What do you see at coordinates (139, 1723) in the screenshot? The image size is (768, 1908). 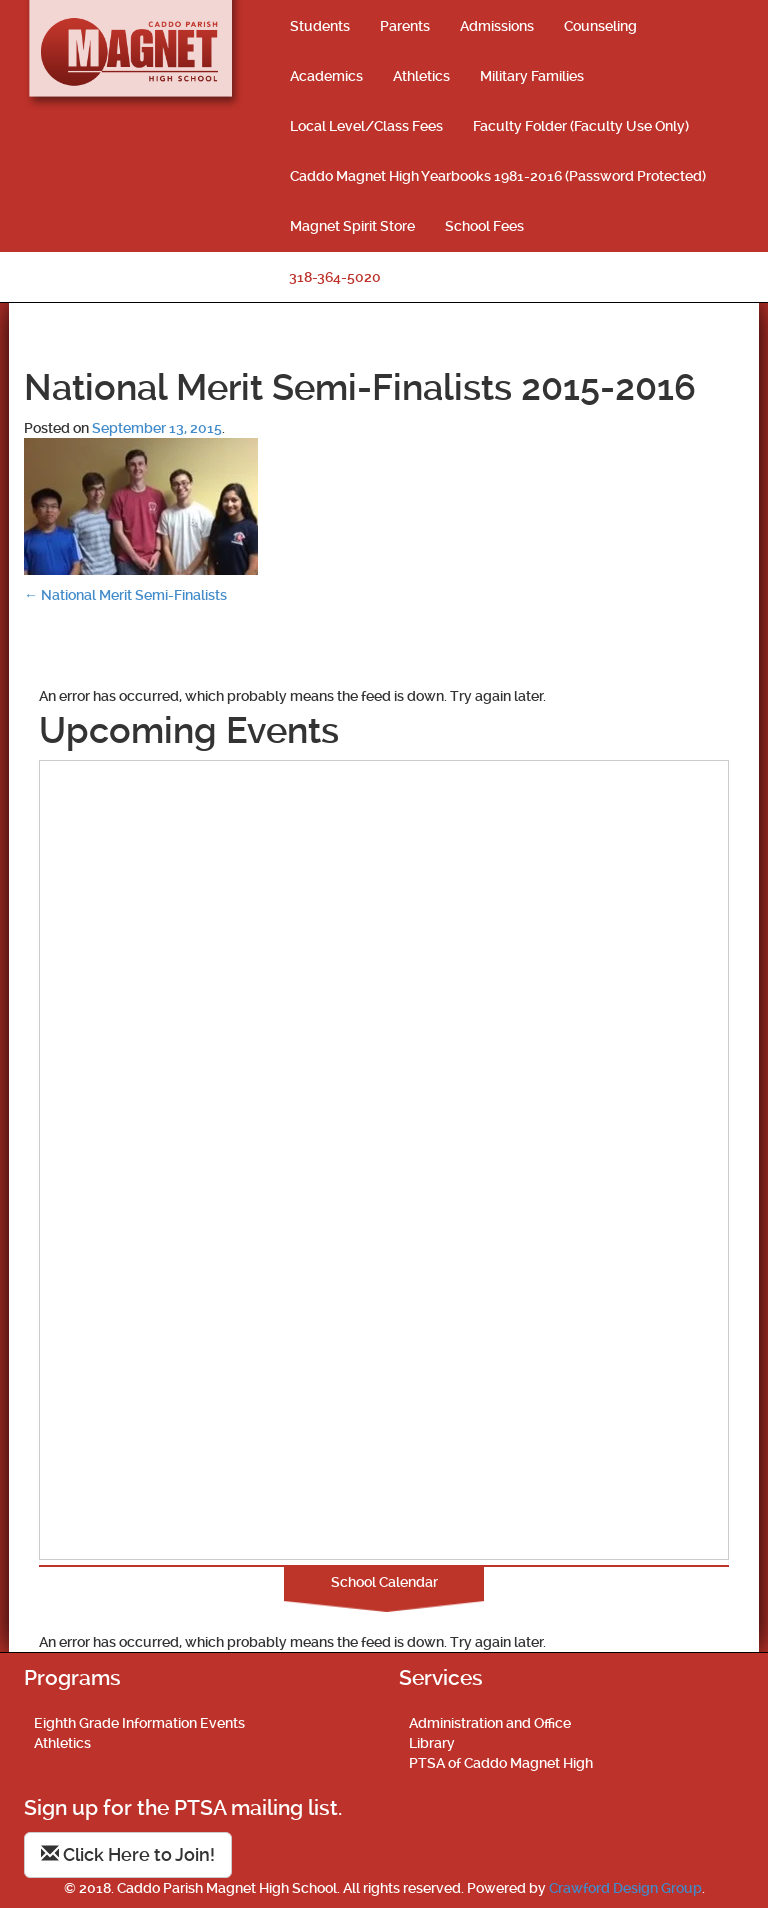 I see `Eighth Grade Information Events` at bounding box center [139, 1723].